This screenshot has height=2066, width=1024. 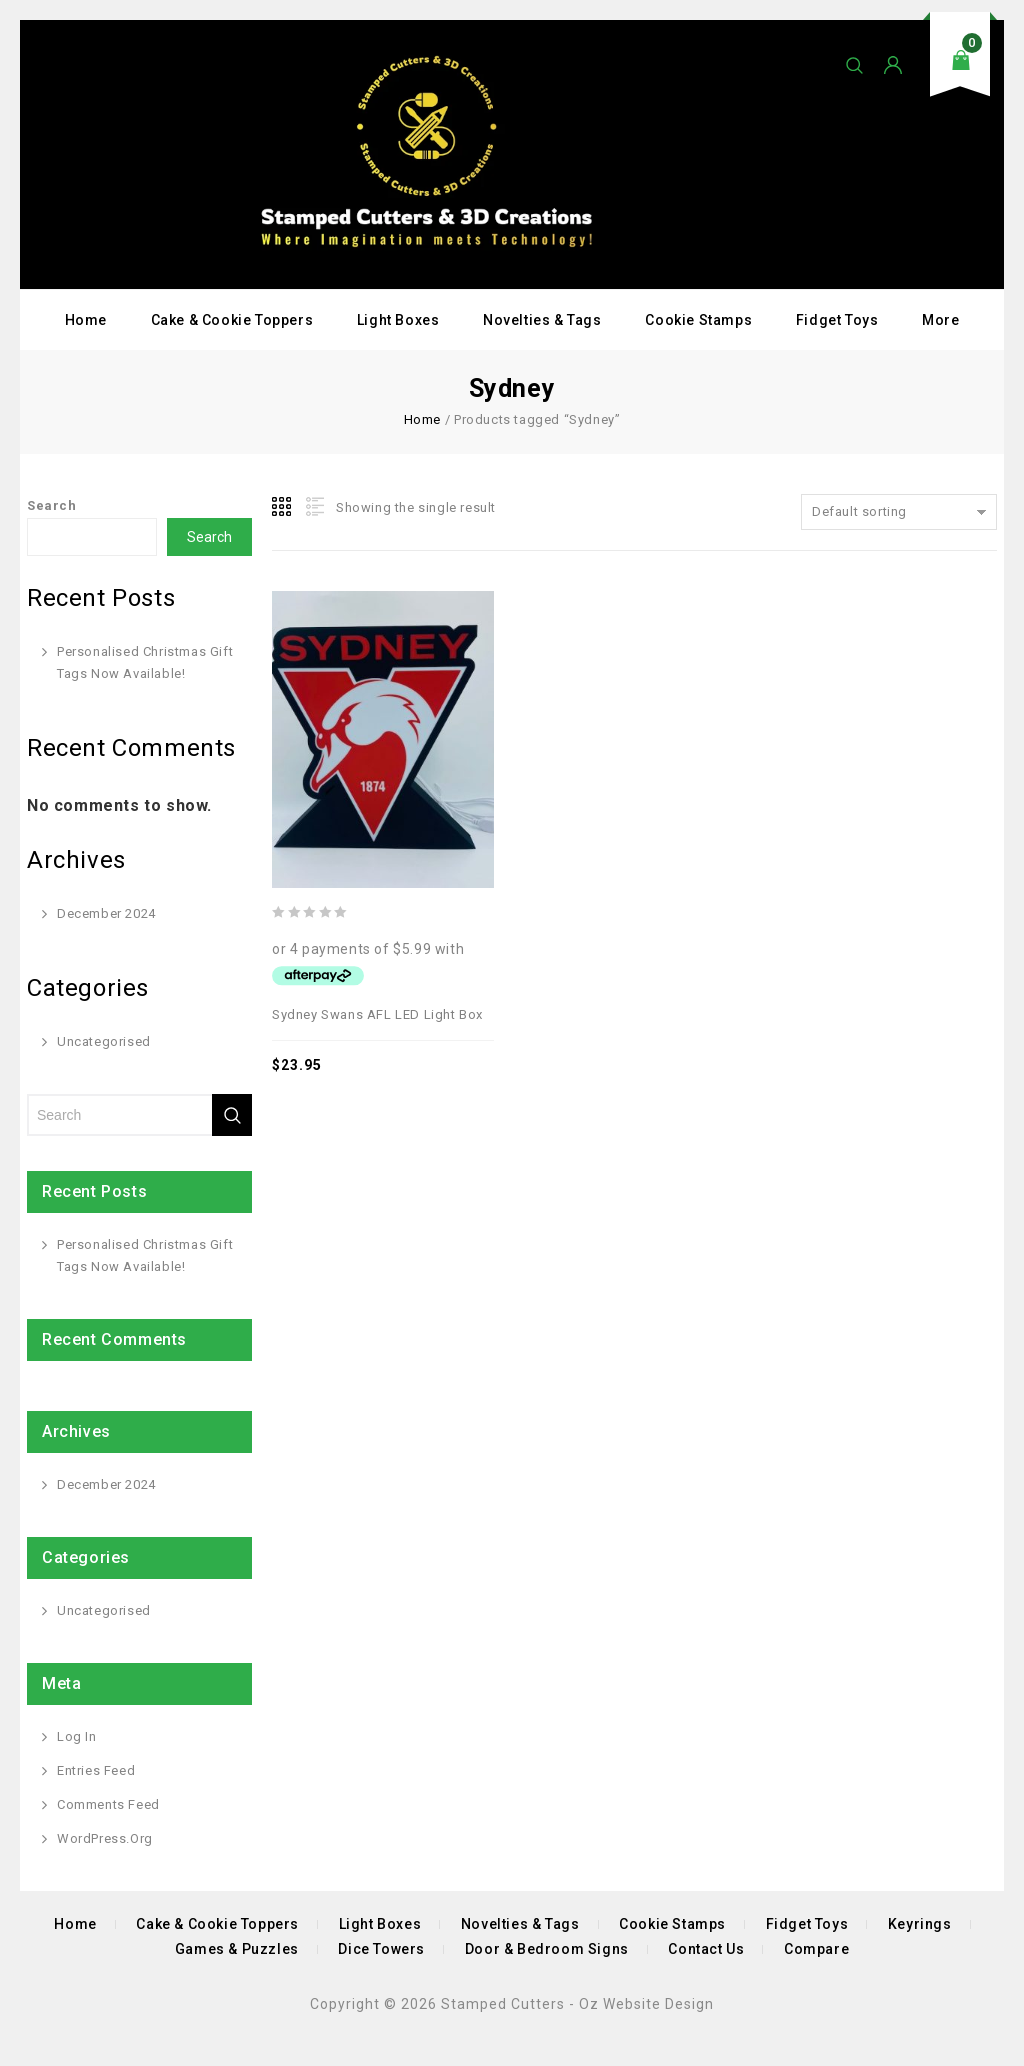 What do you see at coordinates (145, 662) in the screenshot?
I see `Personalised Christmas Gift Tags Now Available!` at bounding box center [145, 662].